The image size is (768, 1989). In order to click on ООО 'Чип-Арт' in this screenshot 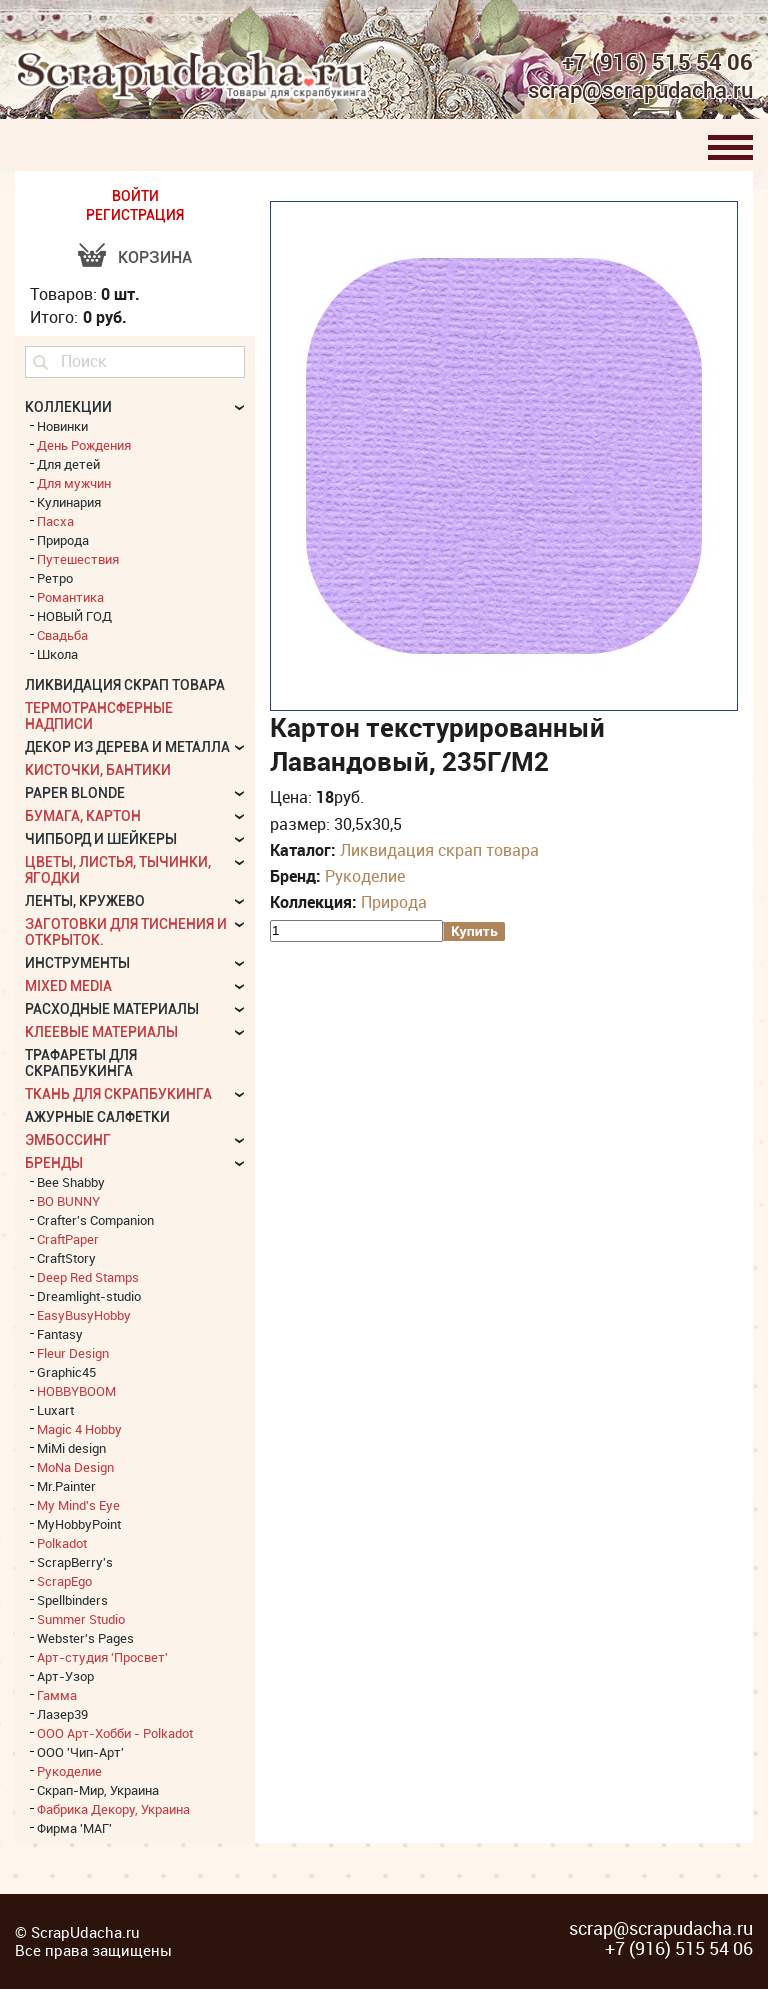, I will do `click(80, 1752)`.